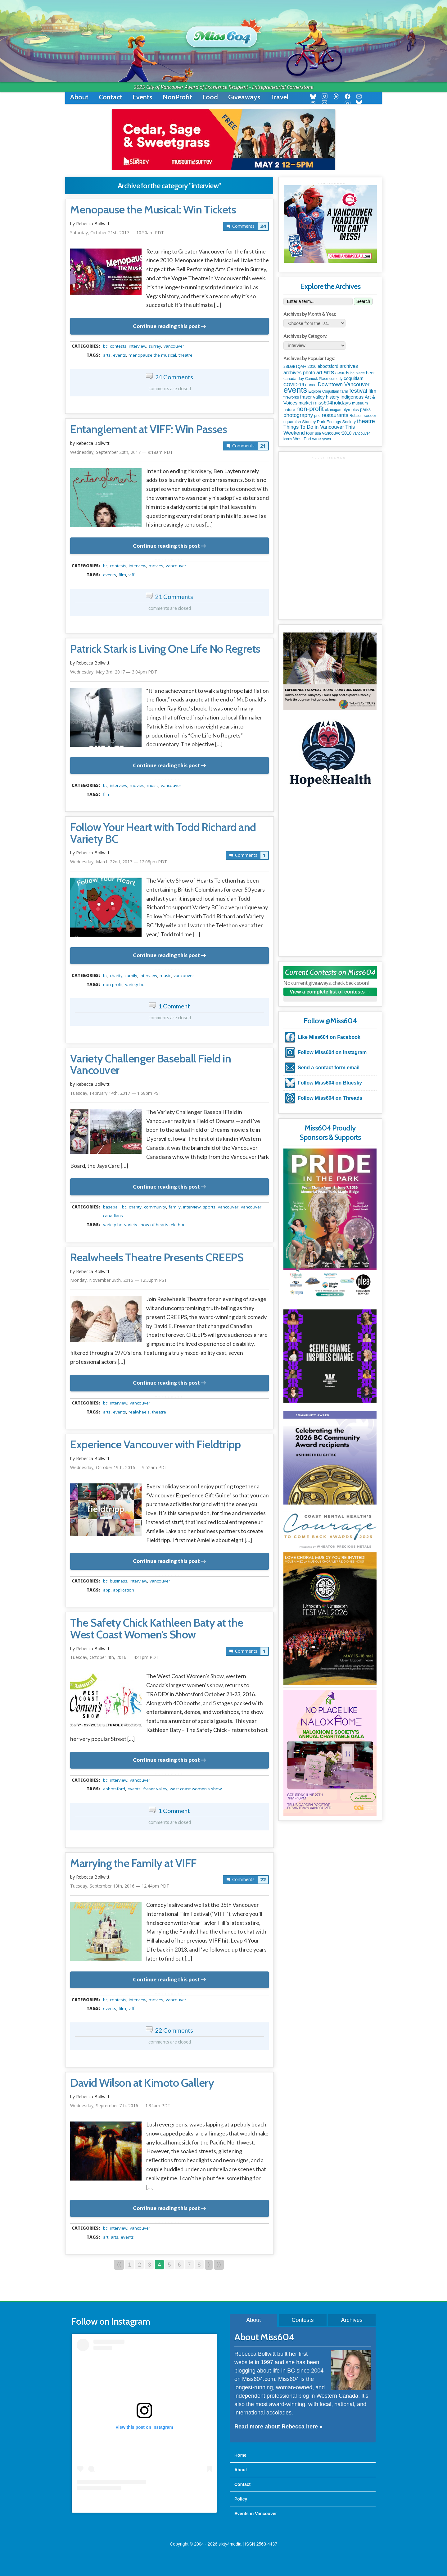 The height and width of the screenshot is (2576, 447). Describe the element at coordinates (332, 397) in the screenshot. I see `history [history (164 items)]` at that location.